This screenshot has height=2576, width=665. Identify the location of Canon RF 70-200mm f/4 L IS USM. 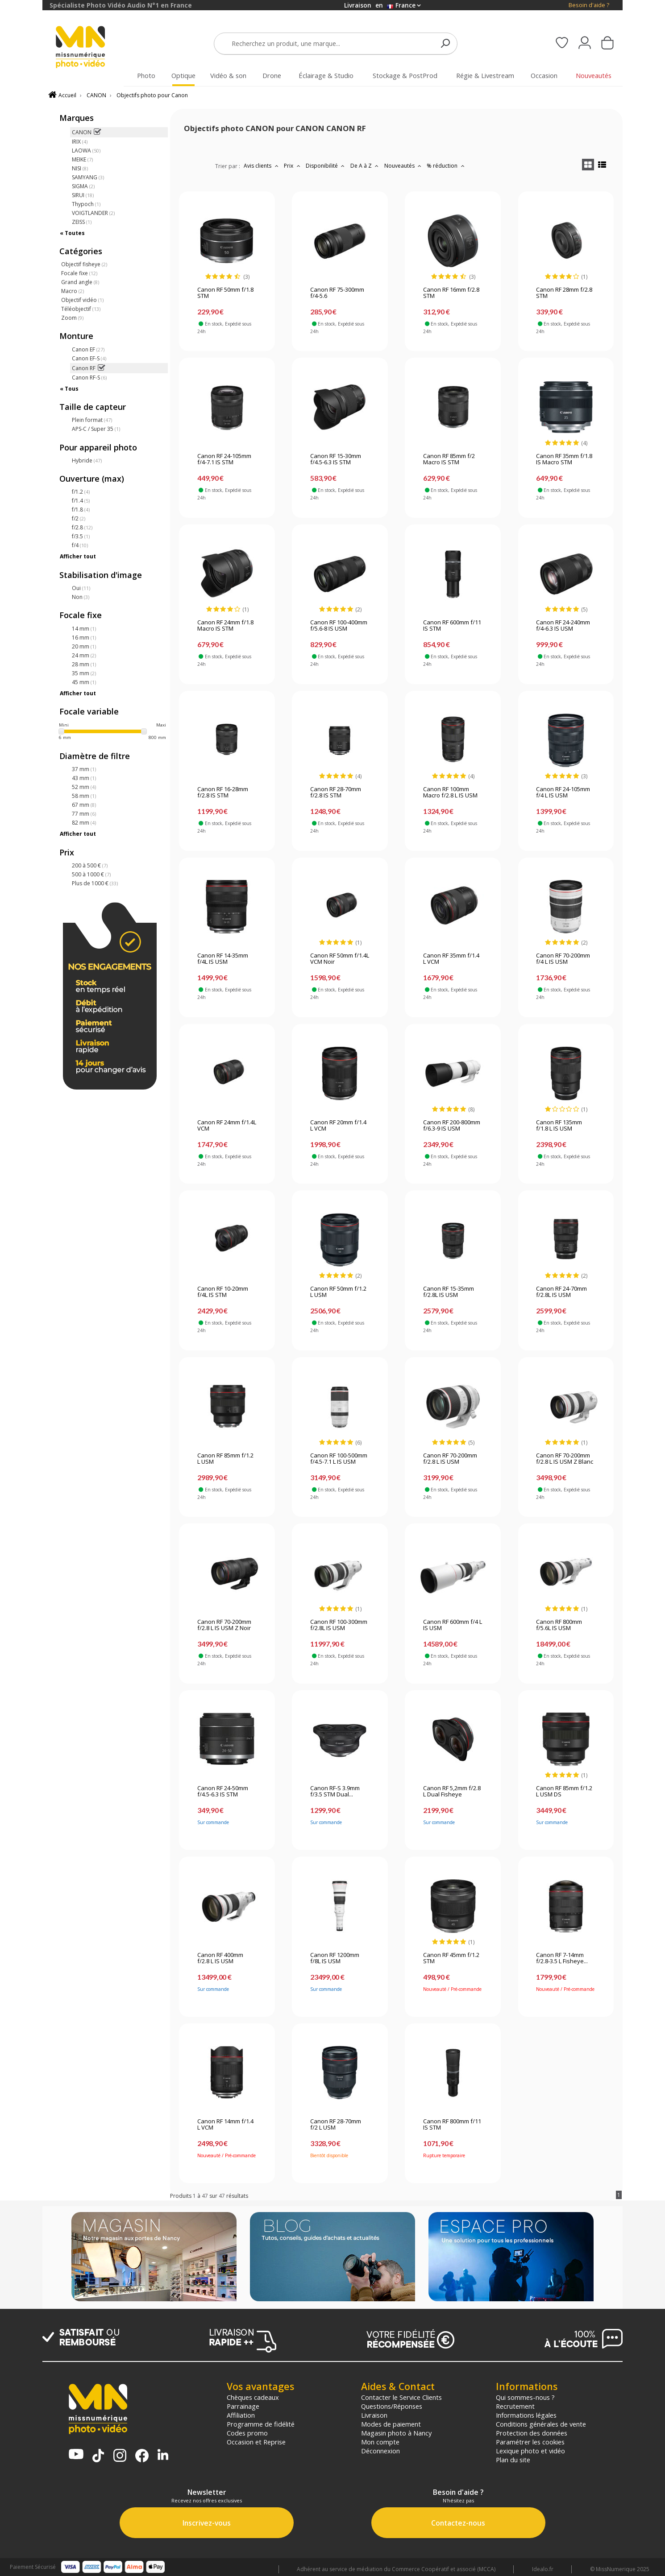
(563, 959).